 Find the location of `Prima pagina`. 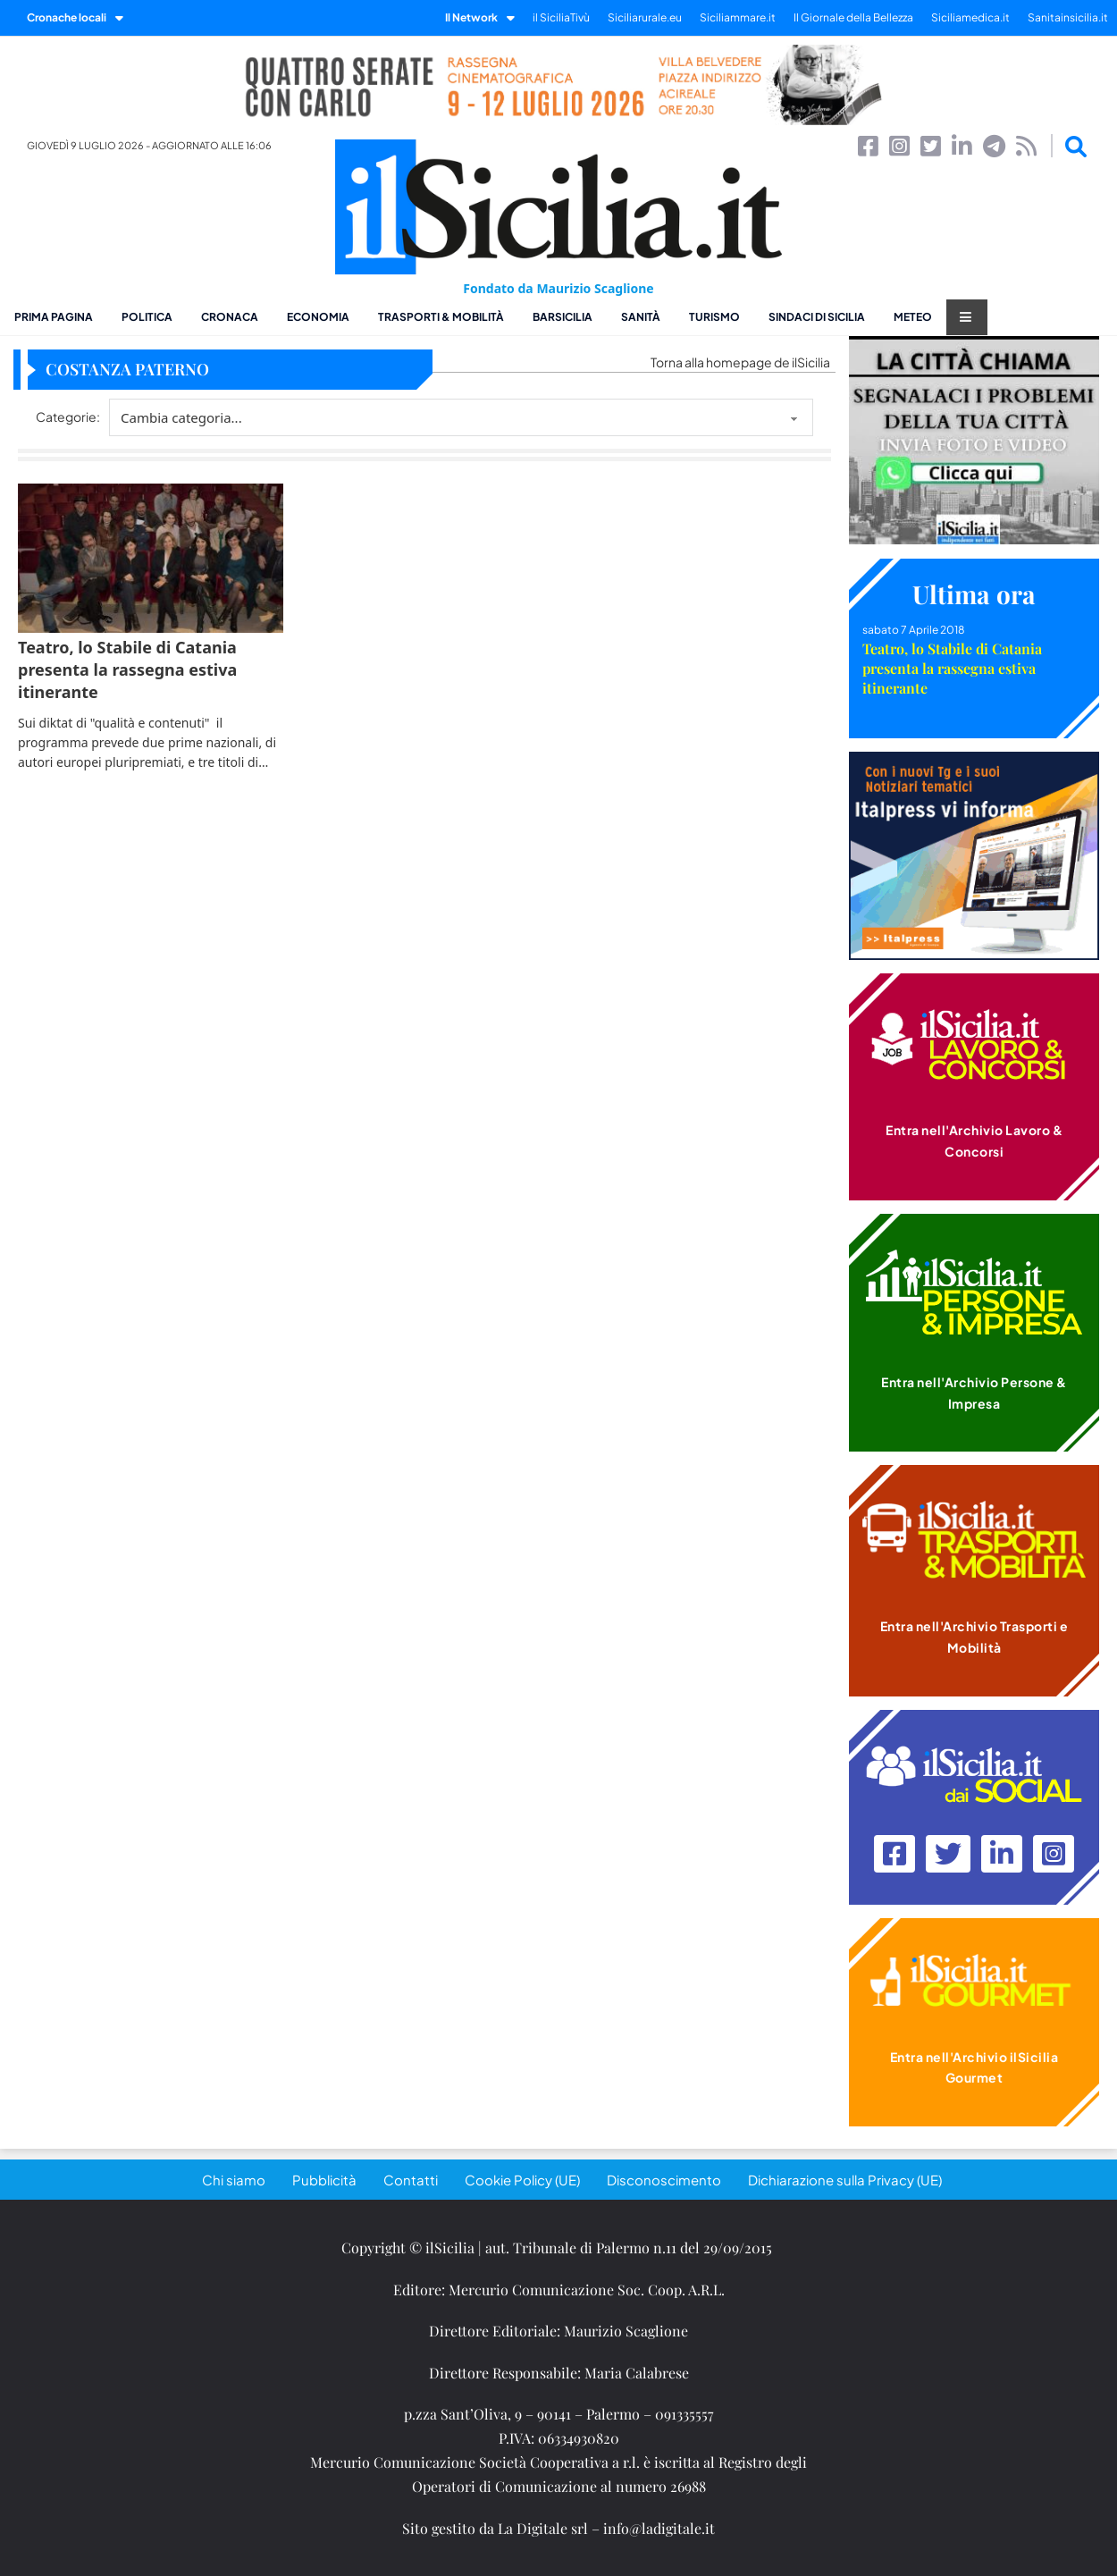

Prima pagina is located at coordinates (53, 317).